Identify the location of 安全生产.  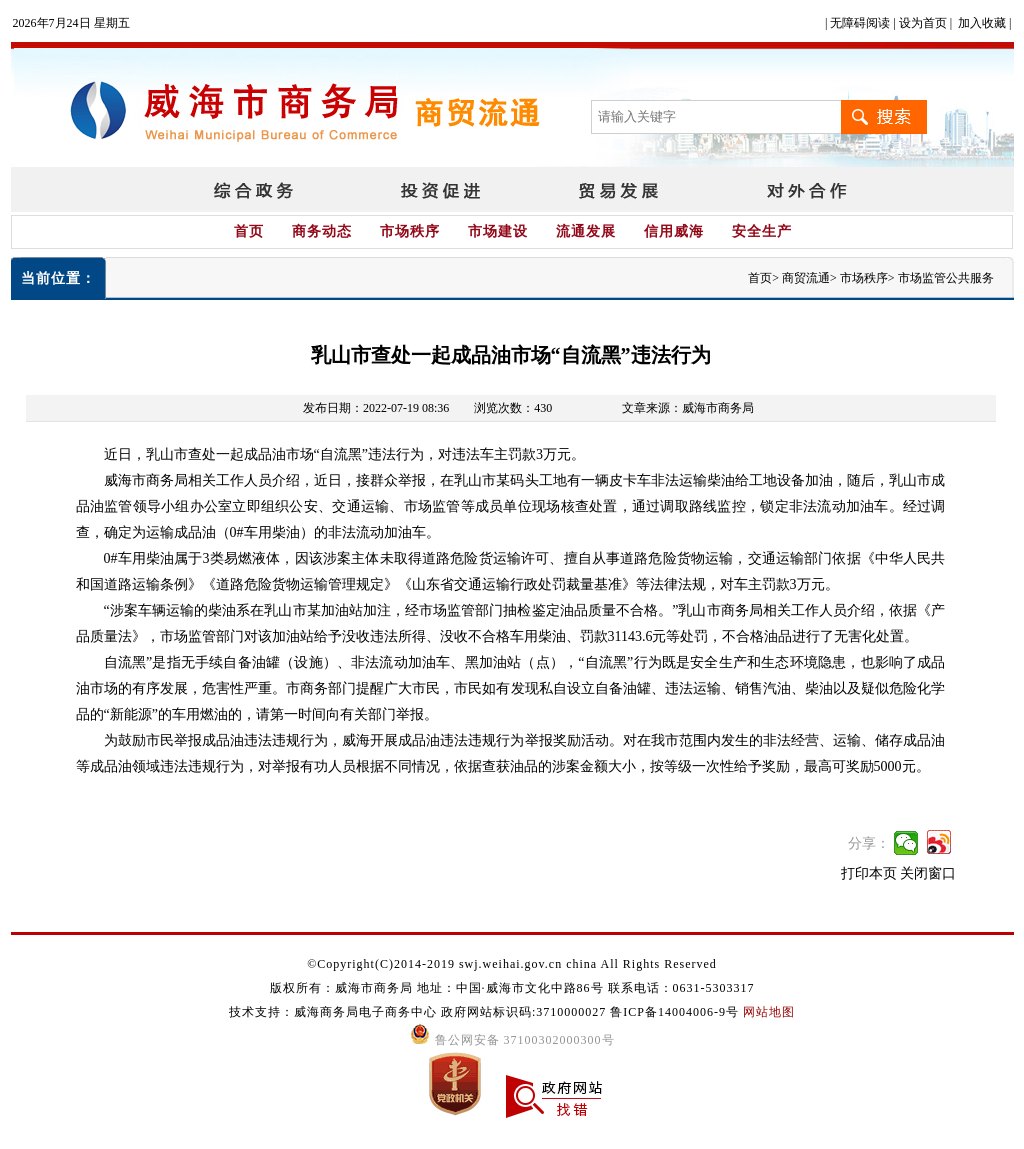
(762, 231).